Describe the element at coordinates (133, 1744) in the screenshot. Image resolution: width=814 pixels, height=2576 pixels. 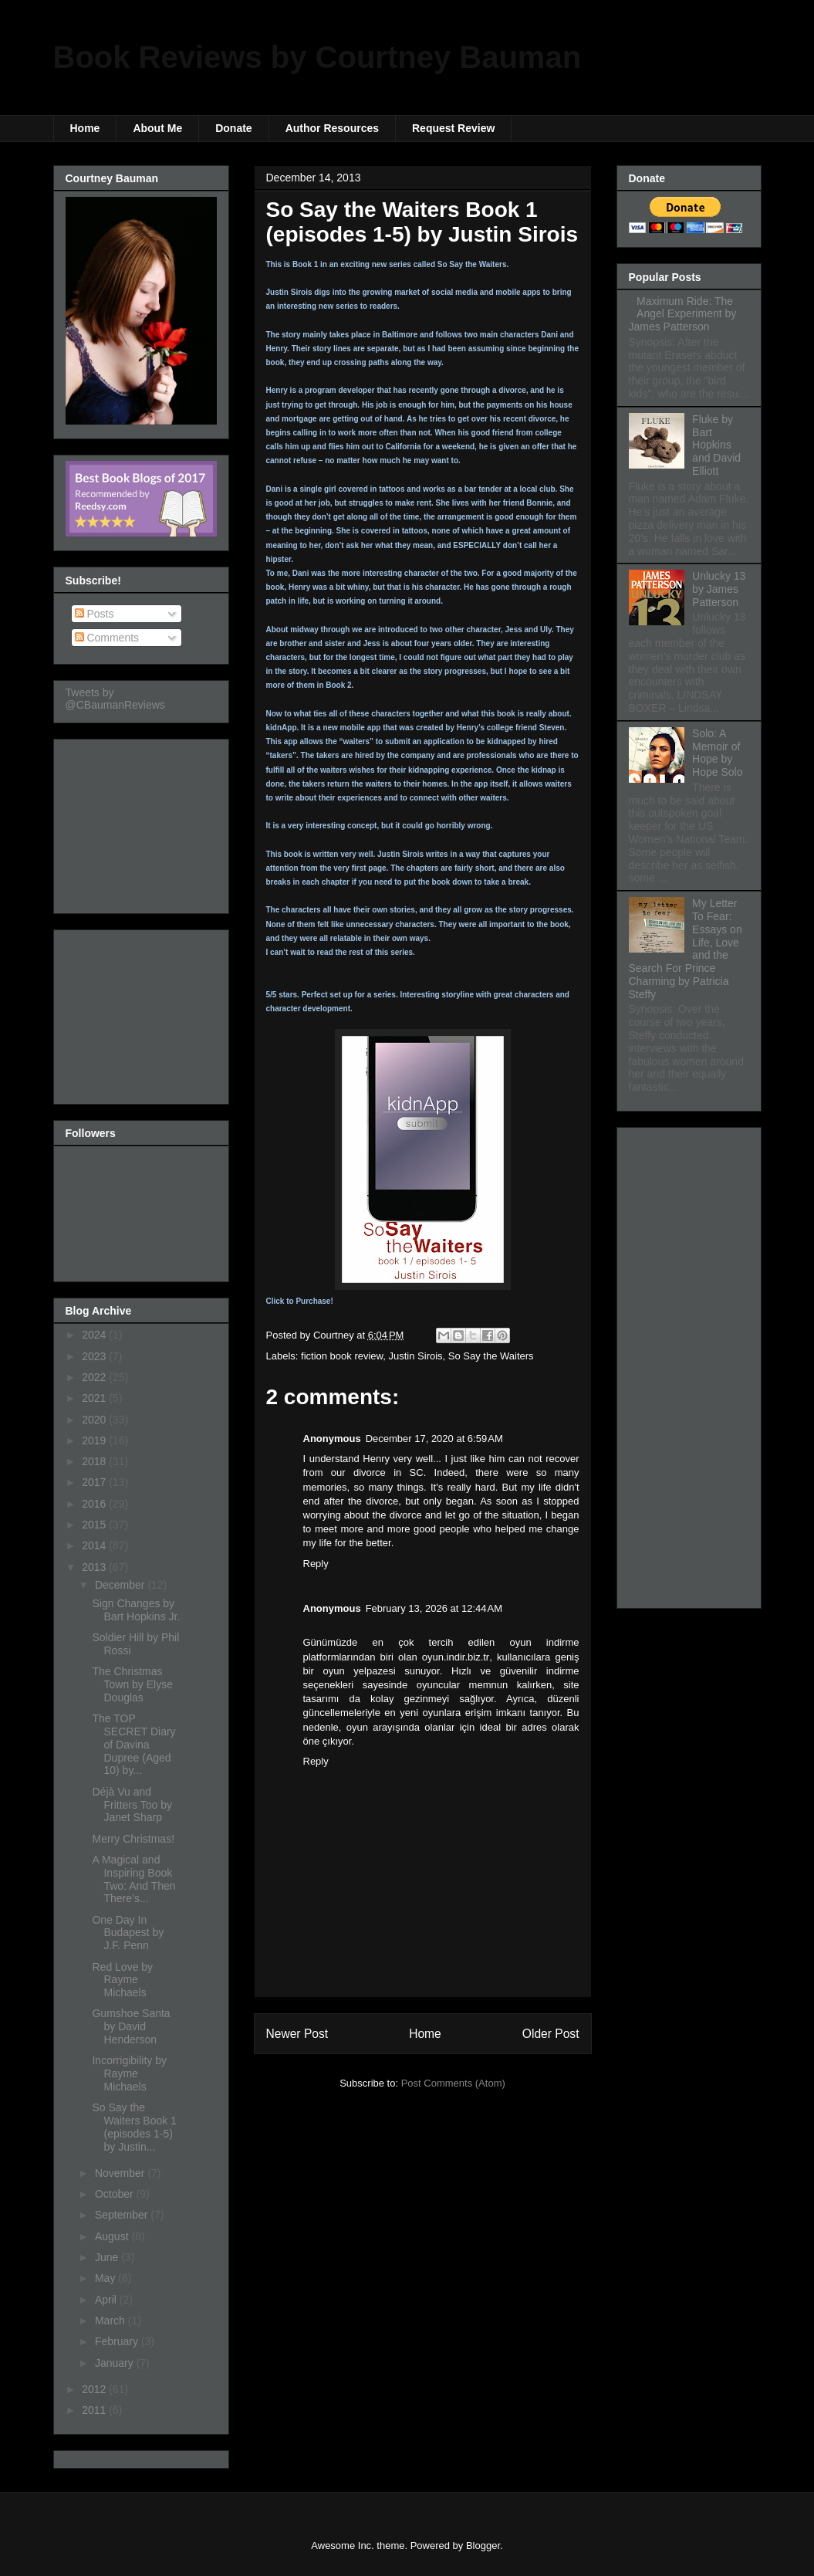
I see `The TOP SECRET Diary of Davina Dupree (Aged 10) by...` at that location.